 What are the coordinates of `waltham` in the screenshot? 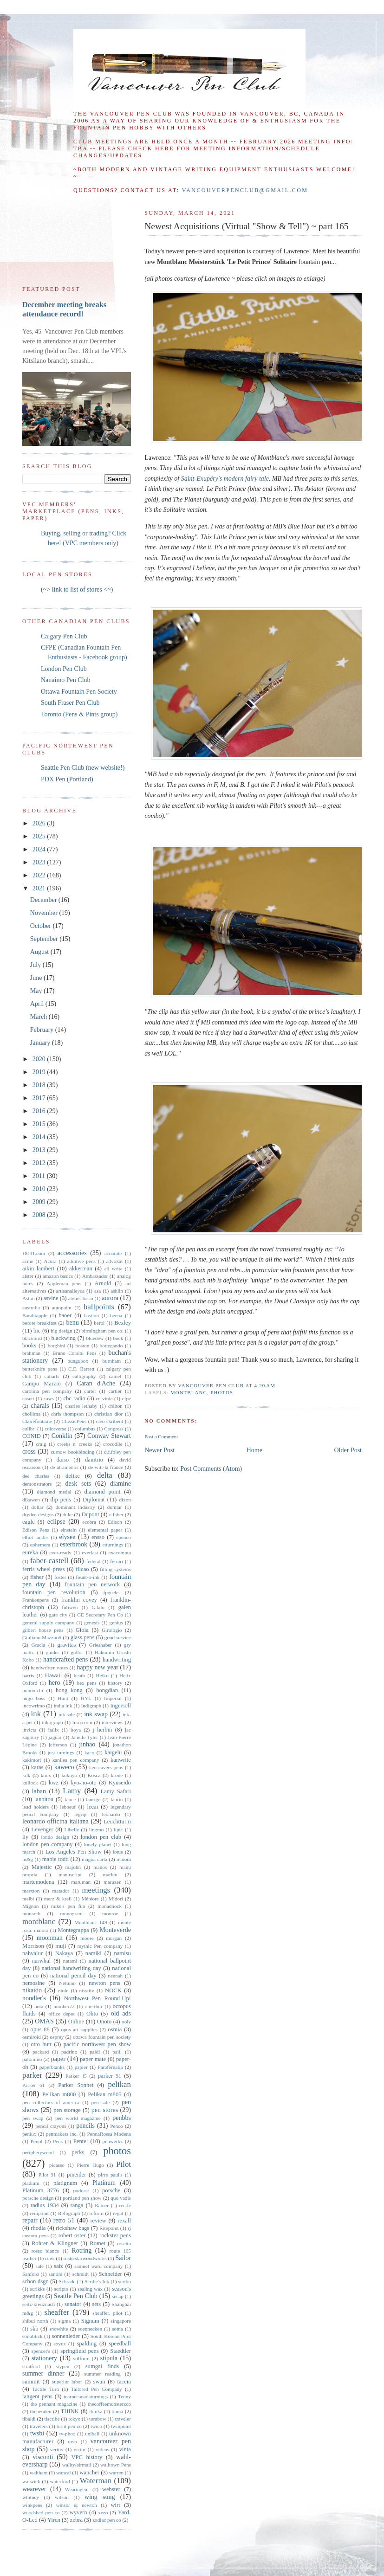 It's located at (39, 2472).